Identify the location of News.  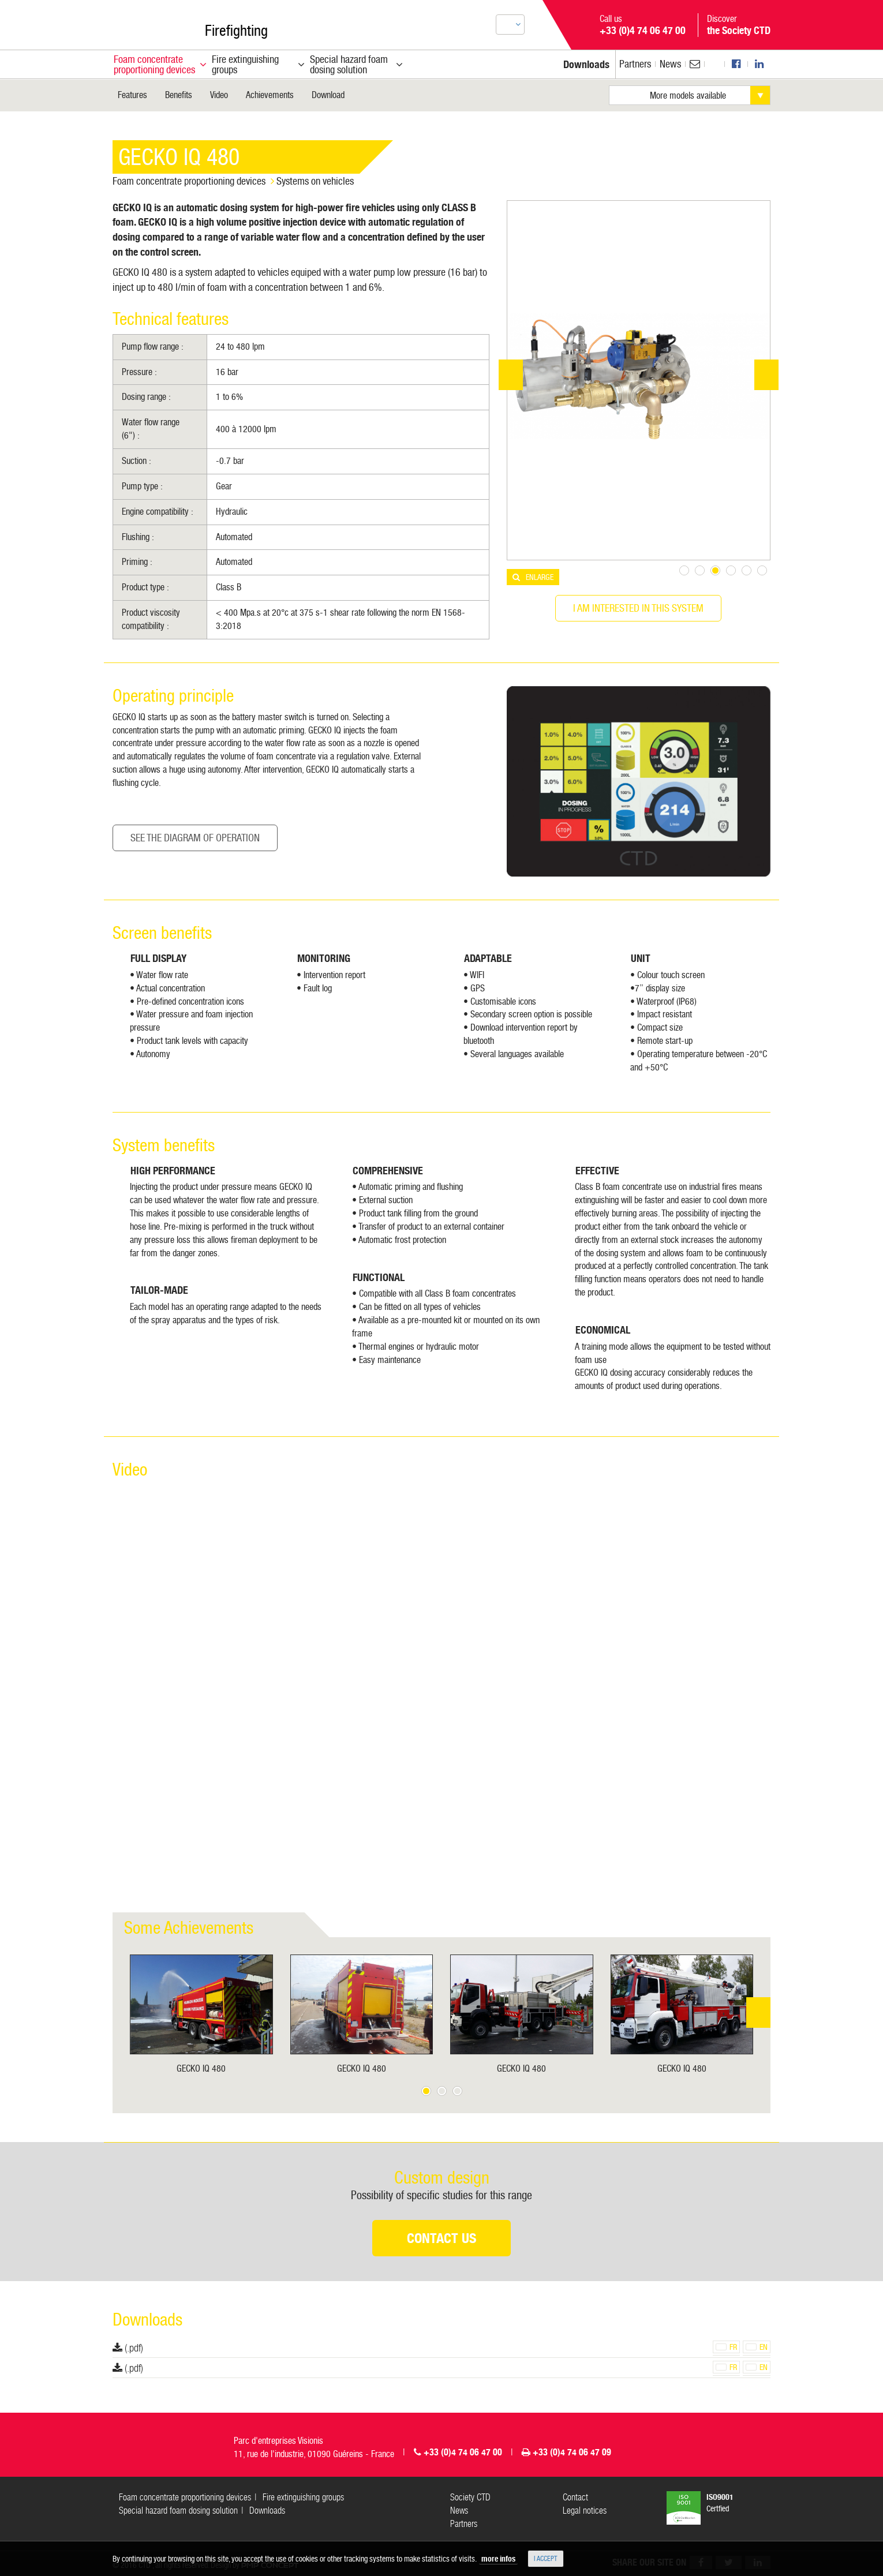
(670, 64).